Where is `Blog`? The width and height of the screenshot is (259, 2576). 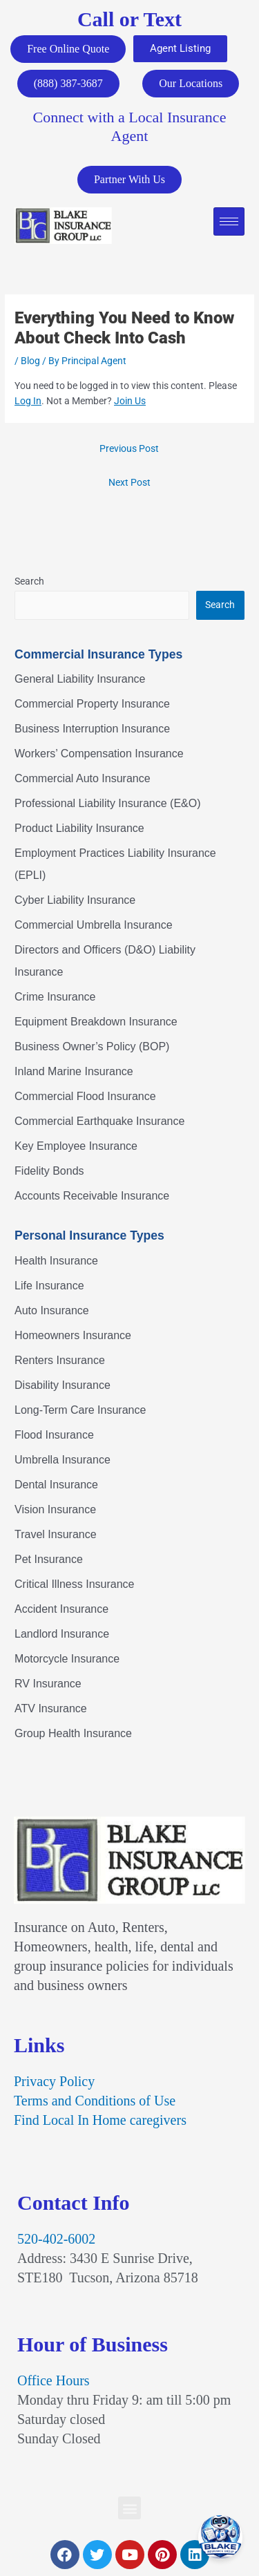
Blog is located at coordinates (30, 360).